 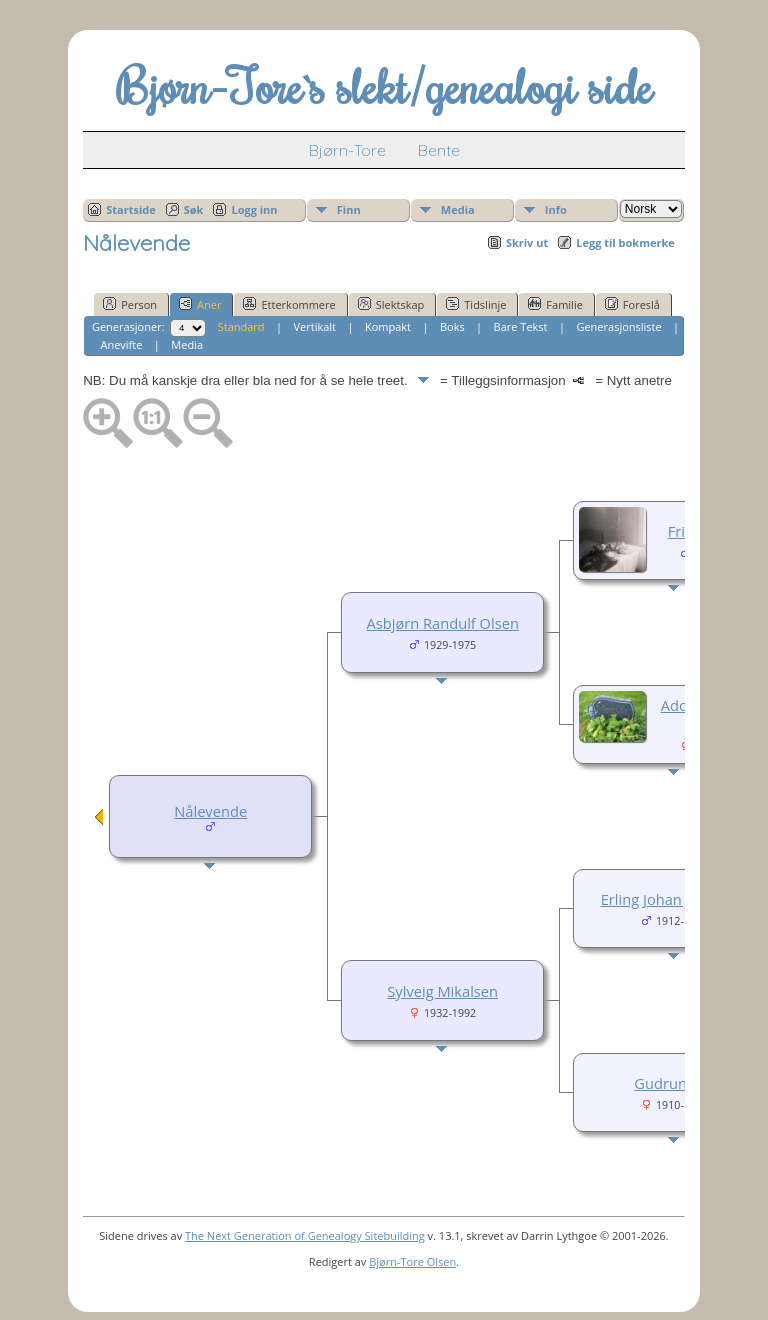 What do you see at coordinates (452, 326) in the screenshot?
I see `Boks` at bounding box center [452, 326].